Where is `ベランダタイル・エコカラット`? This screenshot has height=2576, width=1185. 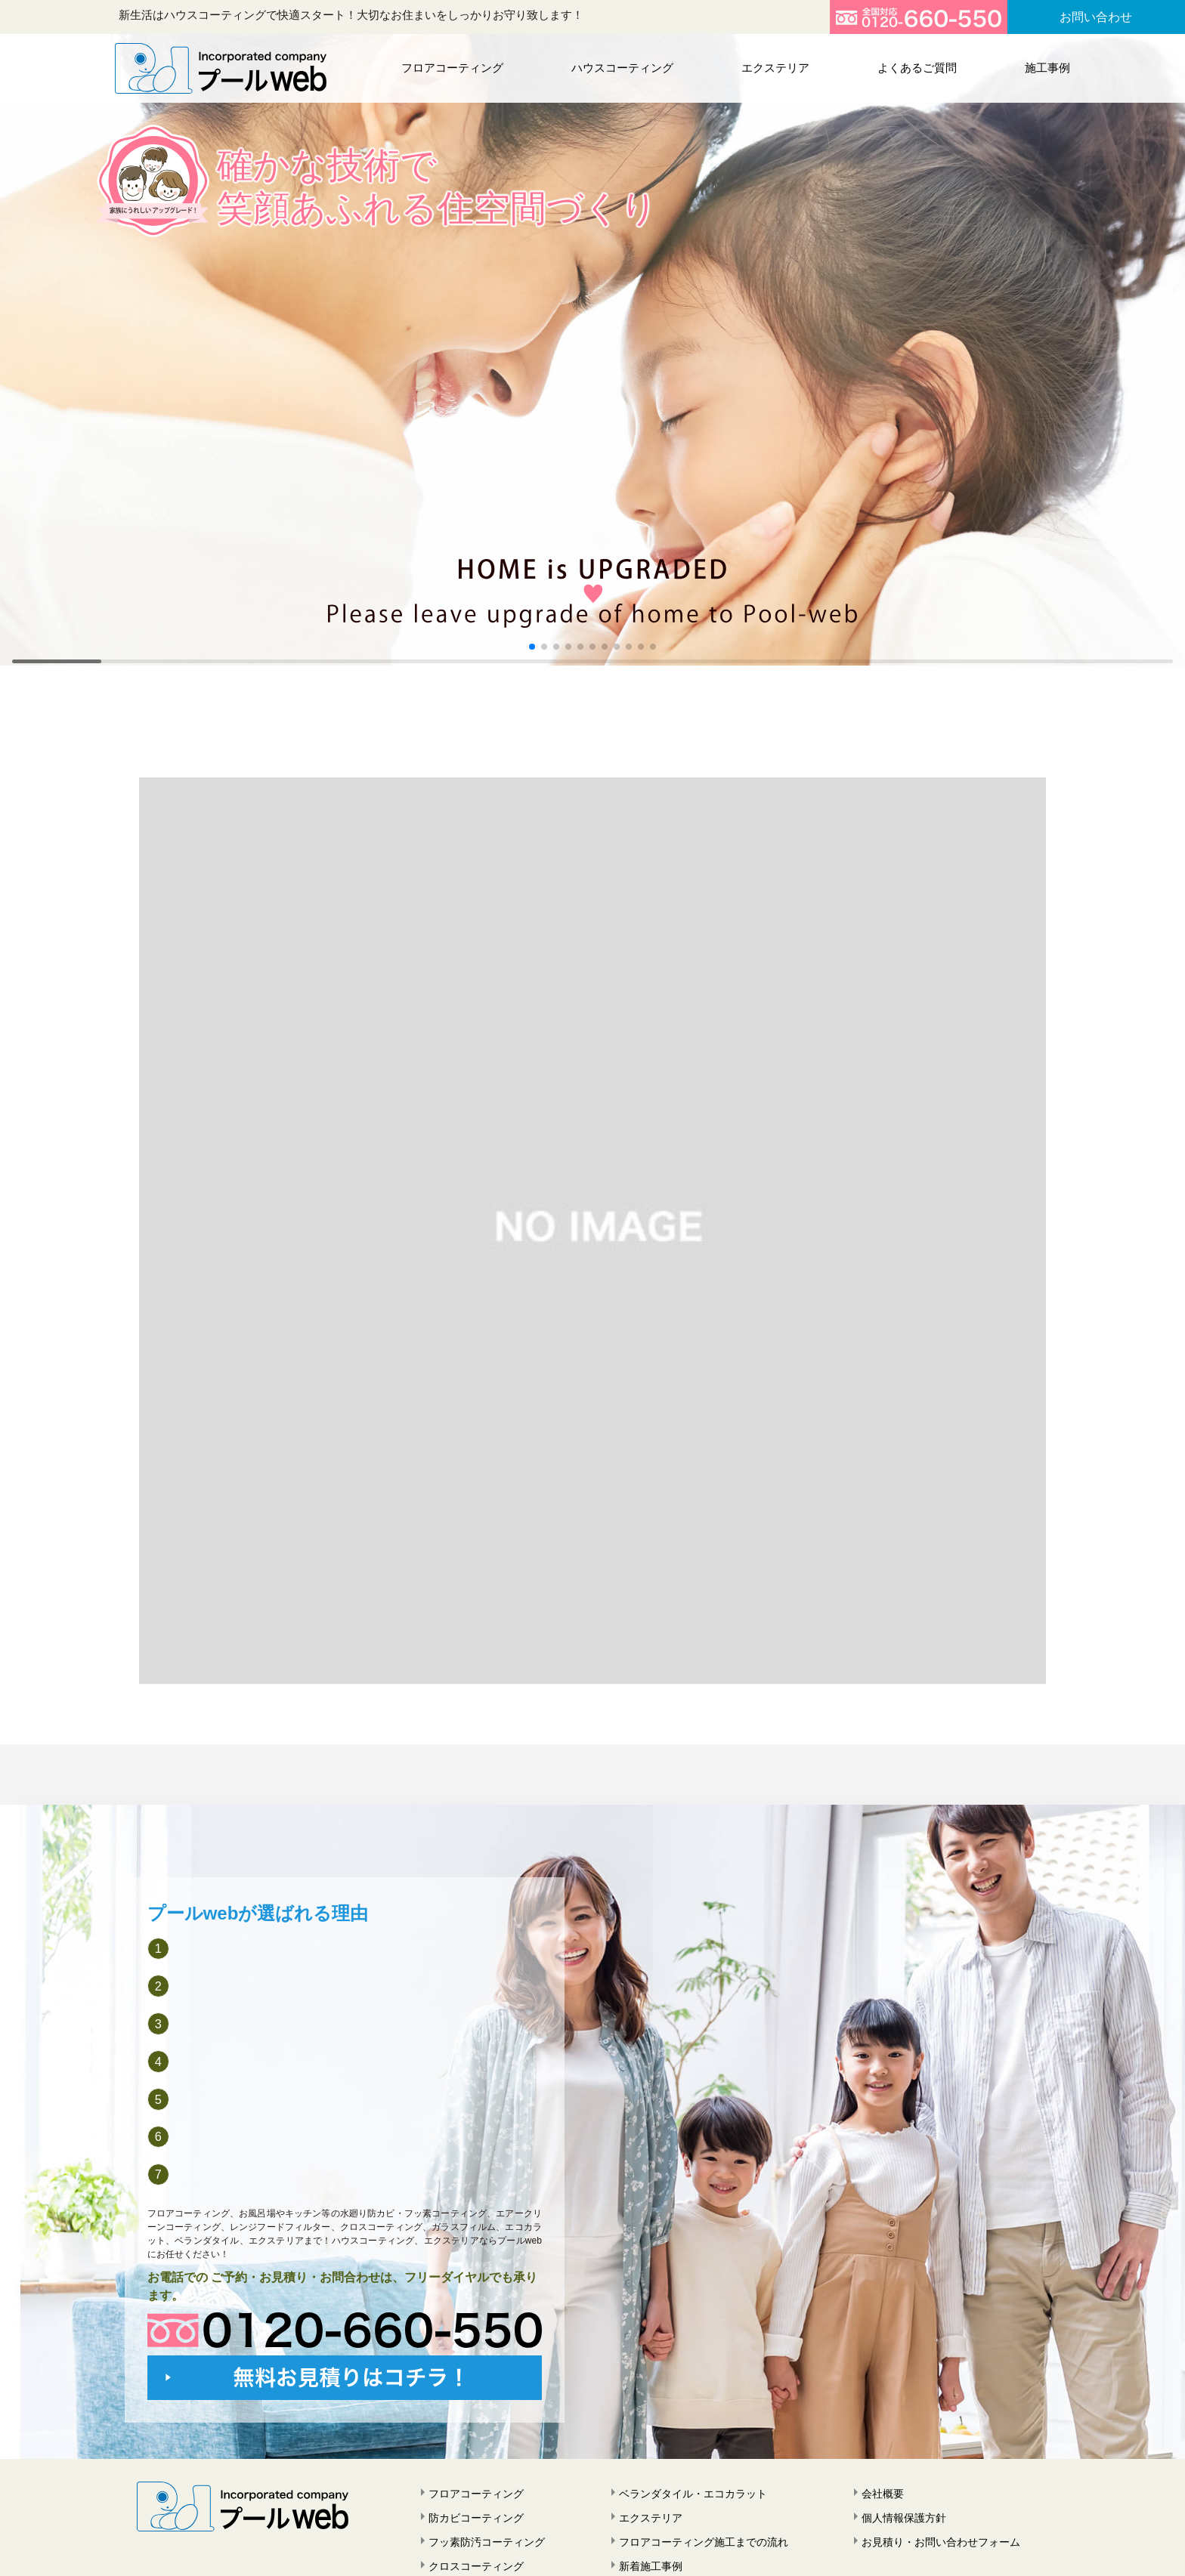
ベランダタイル・エコカラット is located at coordinates (693, 2494).